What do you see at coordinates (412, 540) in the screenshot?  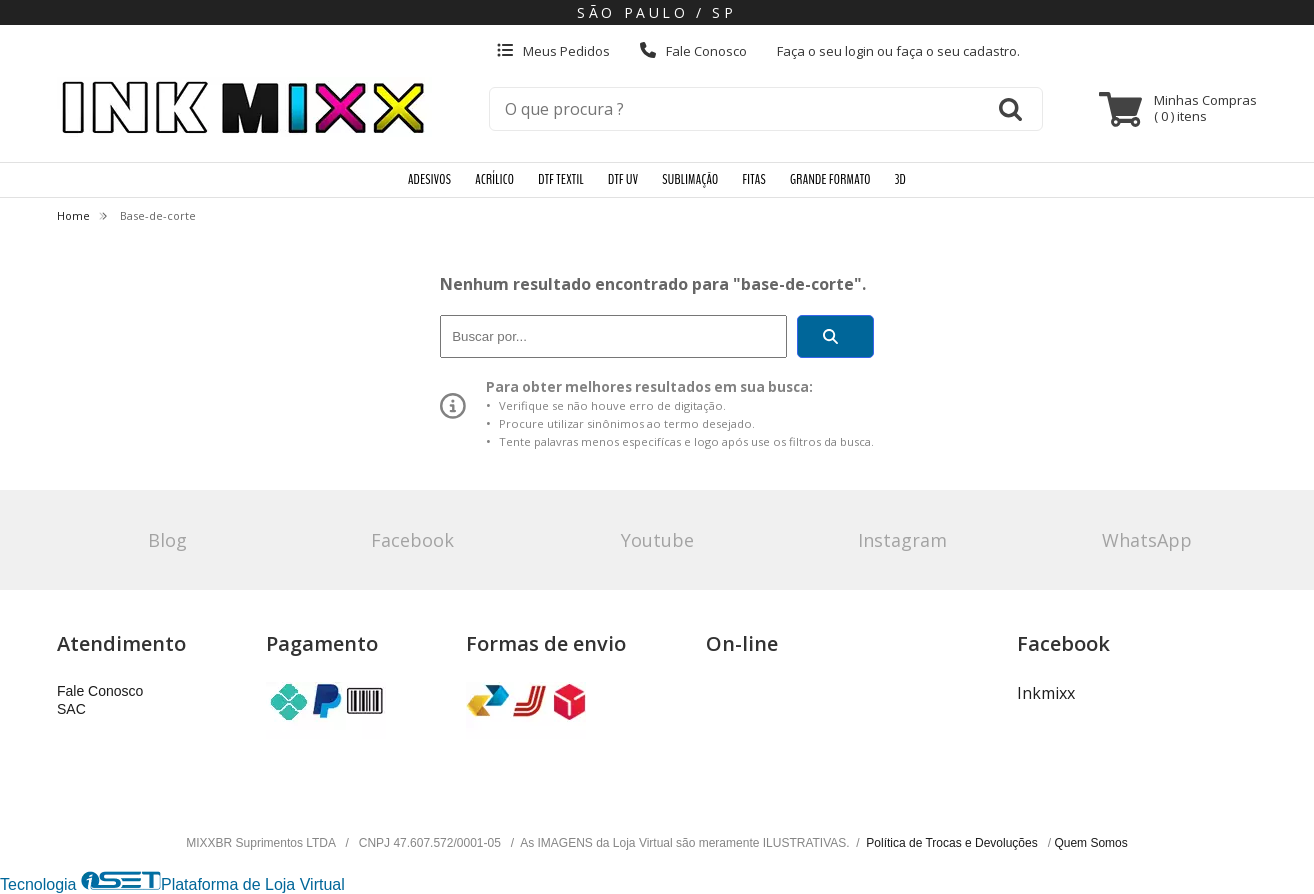 I see `Facebook` at bounding box center [412, 540].